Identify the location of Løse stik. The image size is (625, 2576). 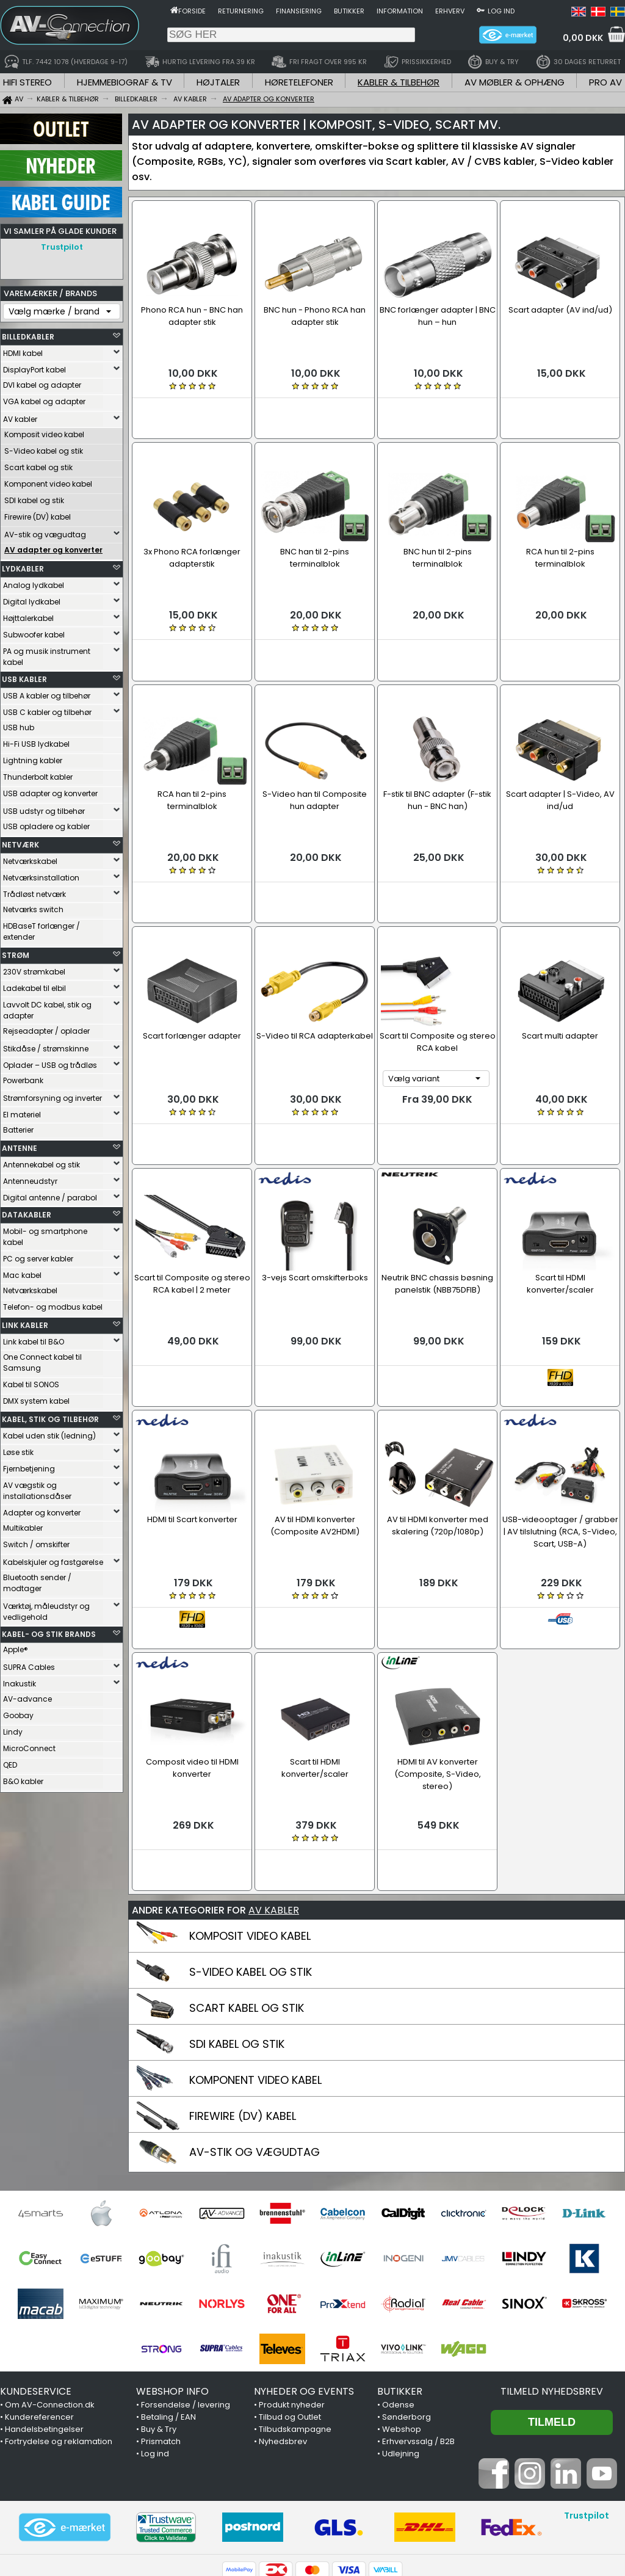
(18, 1449).